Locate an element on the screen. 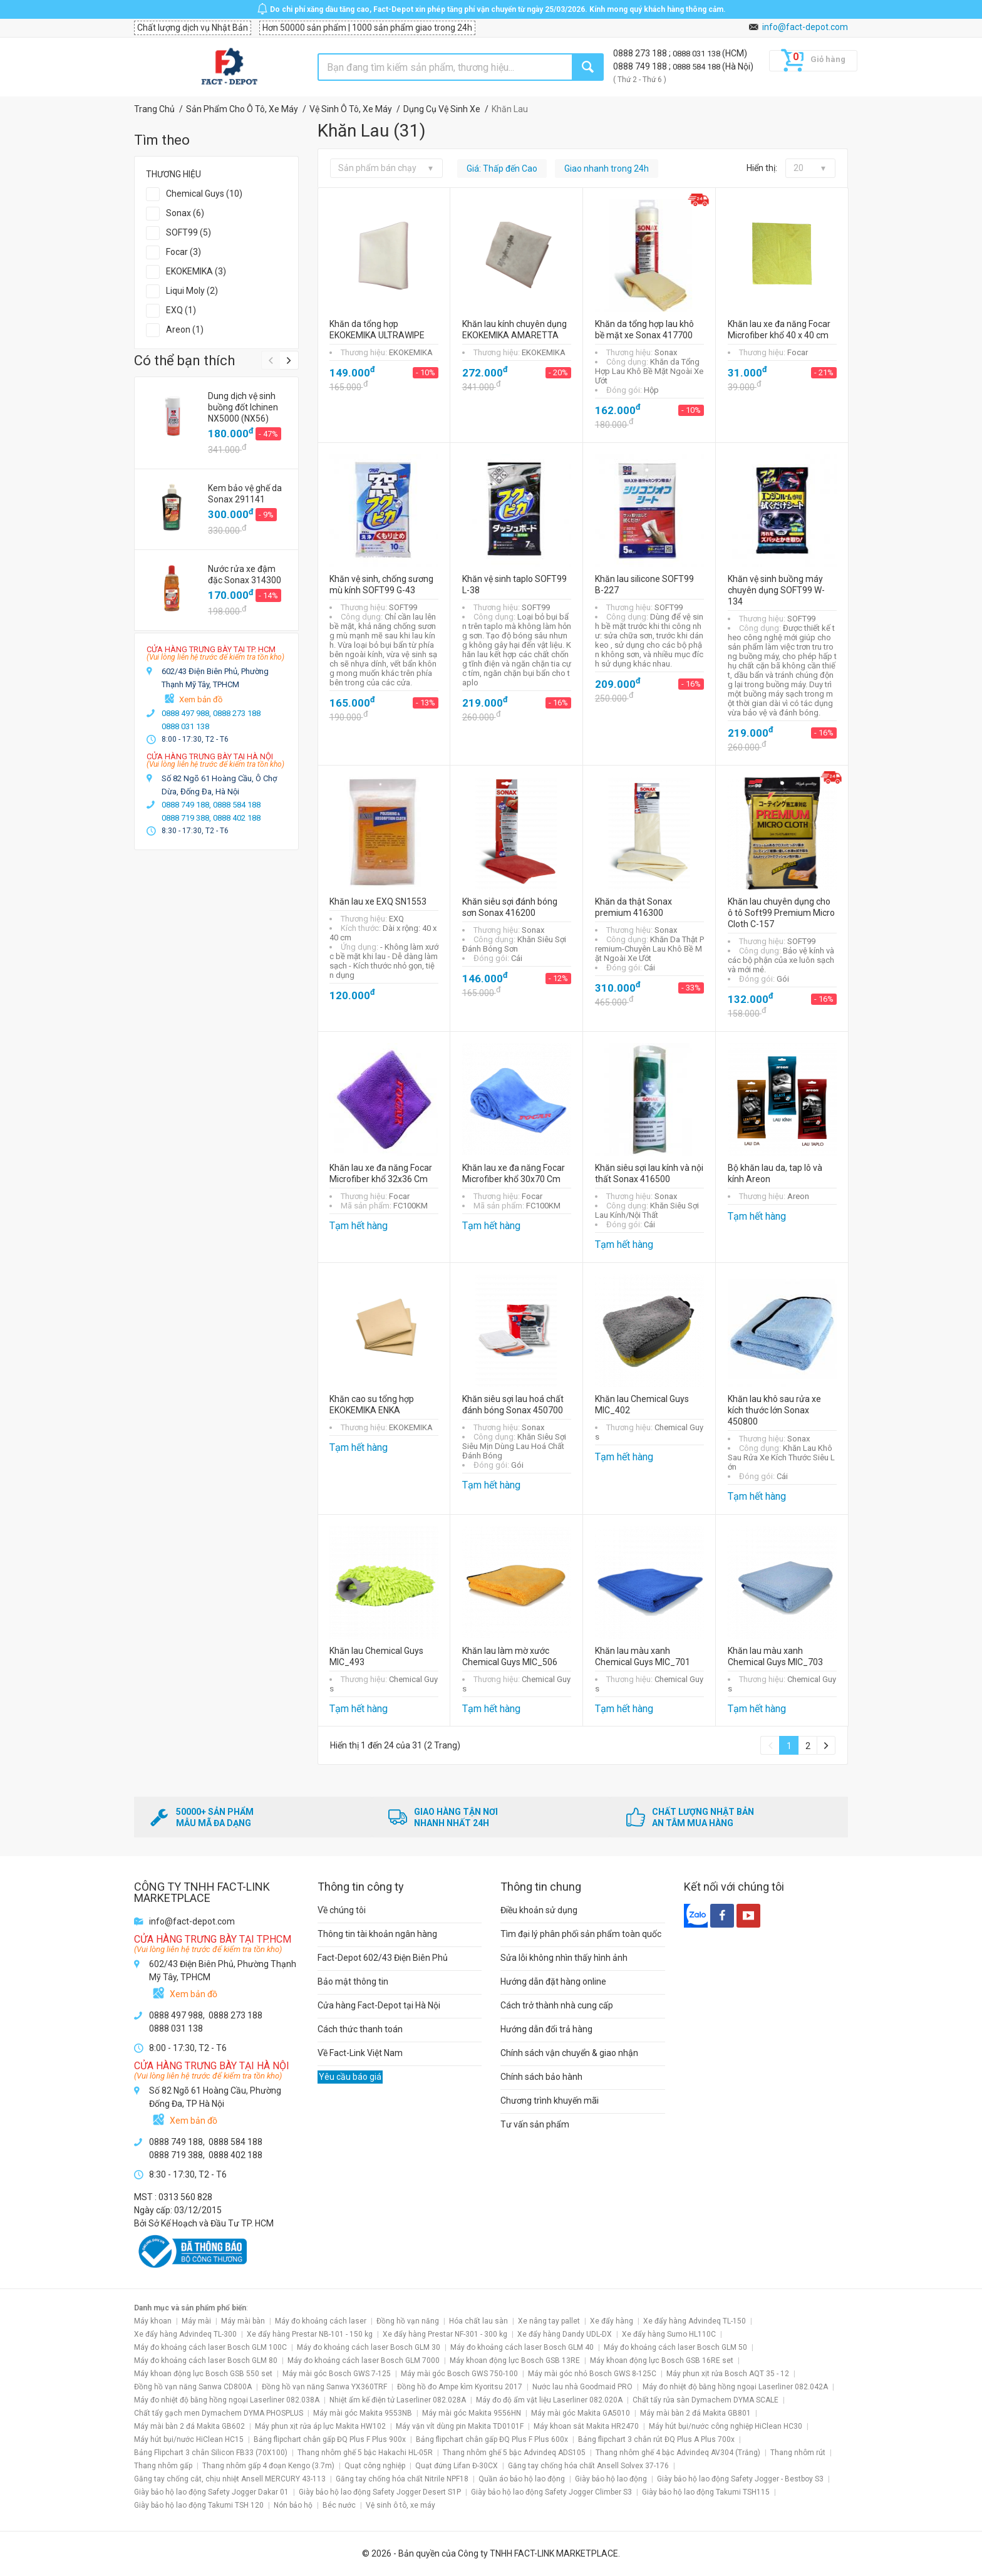 The width and height of the screenshot is (982, 2576). Xe đẩy hàng Prestar NF-301 - 300 kg is located at coordinates (445, 2334).